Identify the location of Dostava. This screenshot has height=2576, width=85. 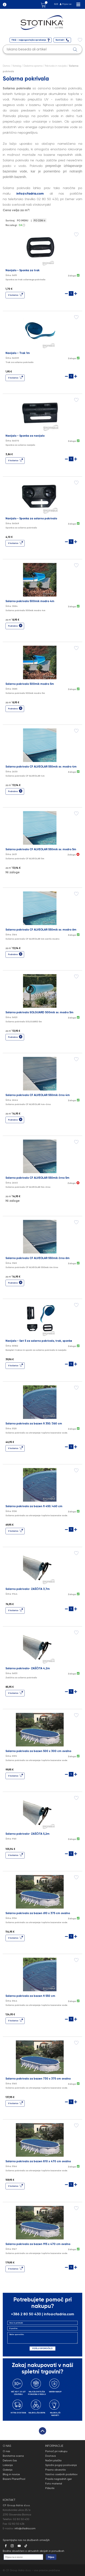
(50, 2455).